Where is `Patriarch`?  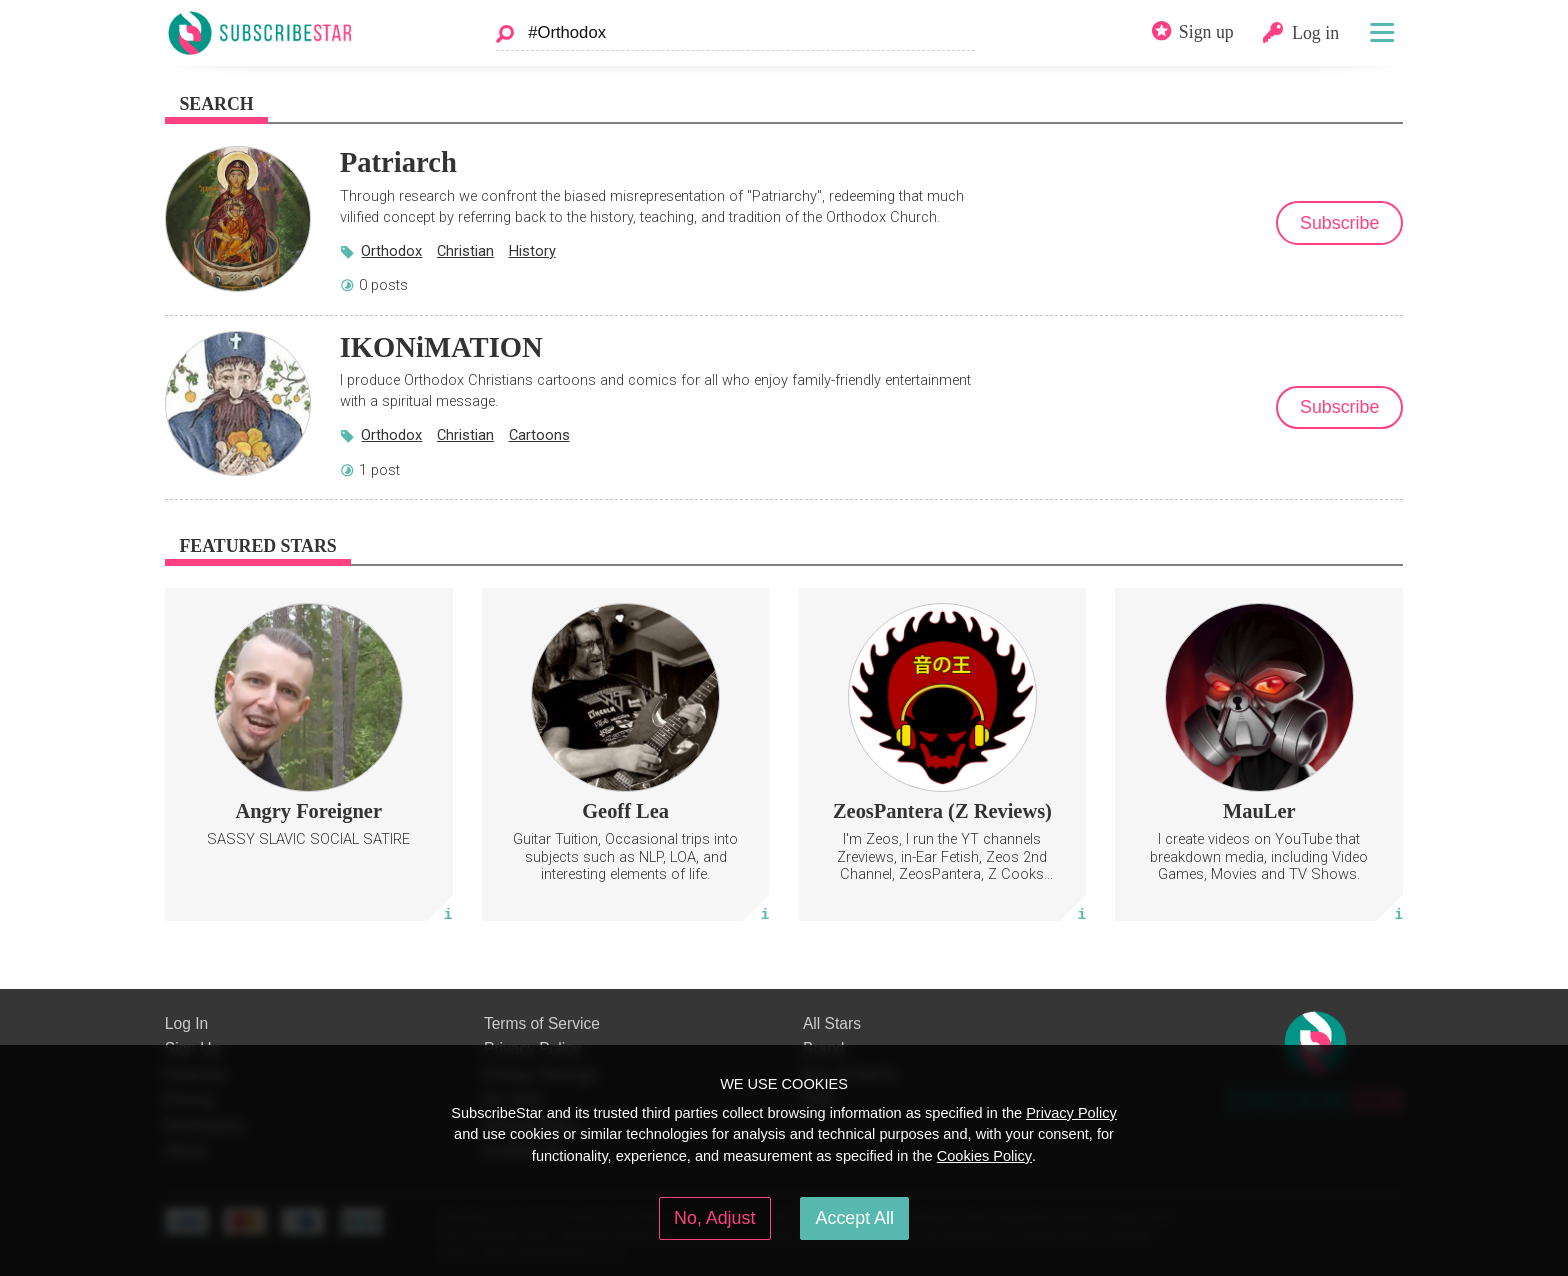
Patriarch is located at coordinates (398, 162).